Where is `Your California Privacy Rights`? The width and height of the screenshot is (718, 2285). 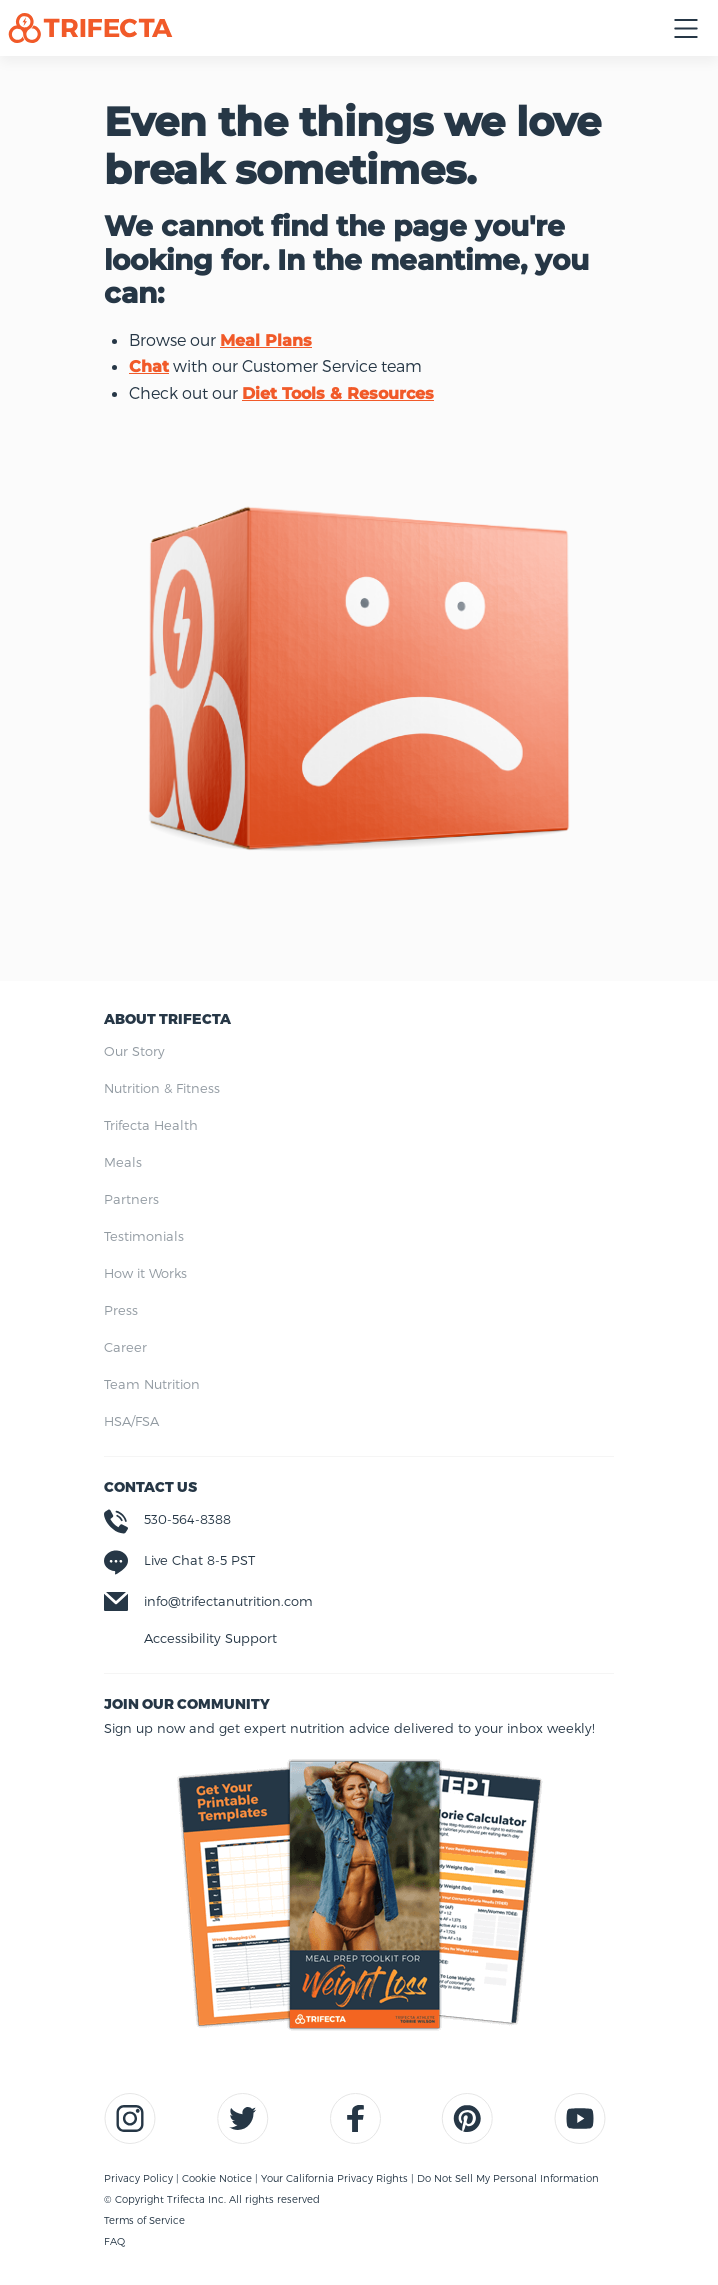
Your California Privacy Rights is located at coordinates (336, 2178).